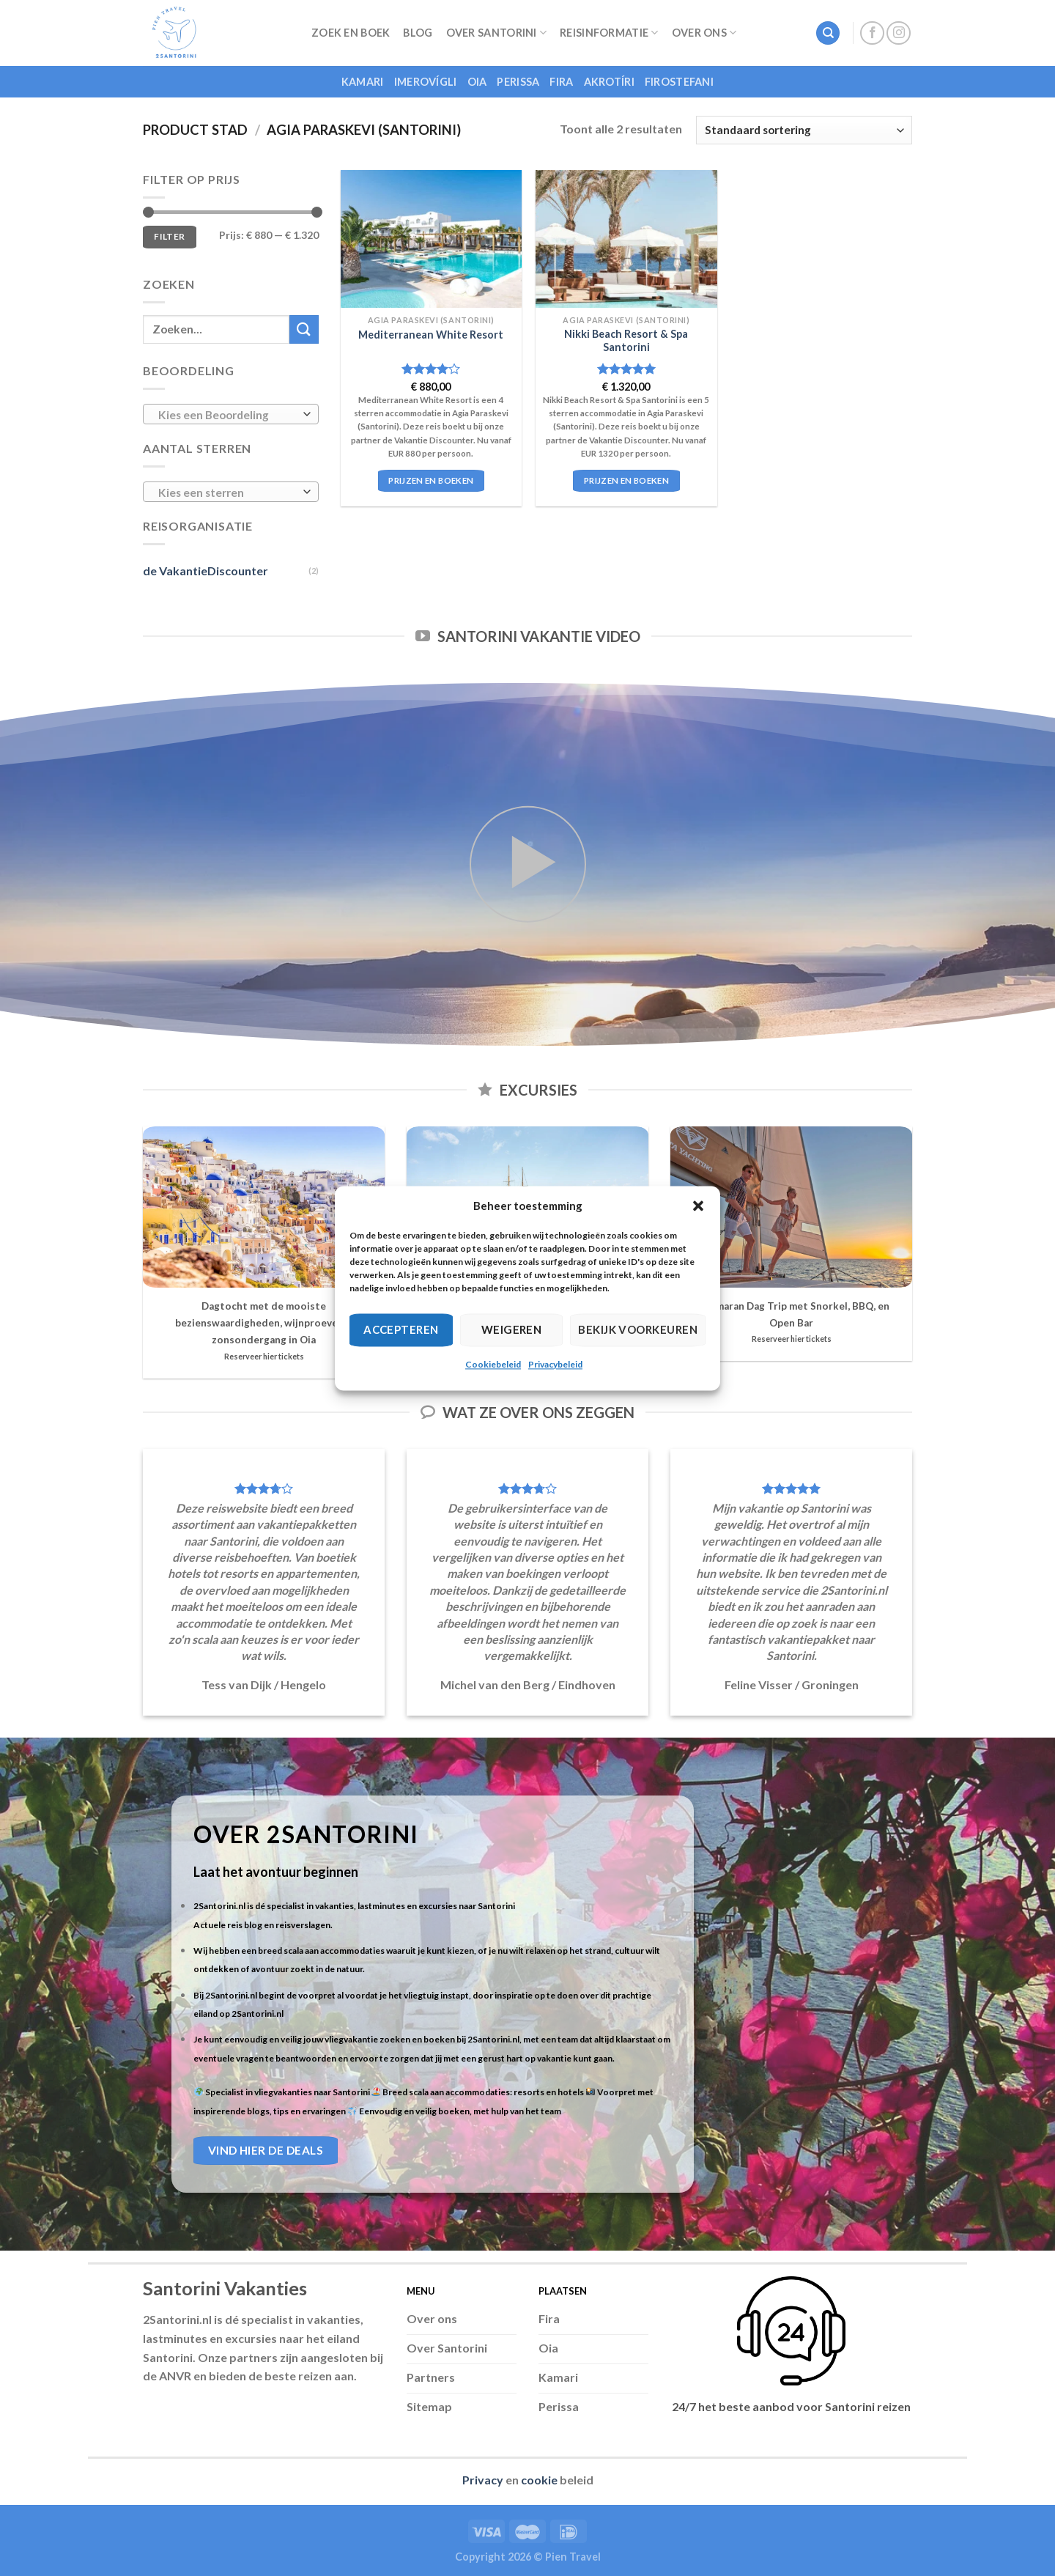 The height and width of the screenshot is (2576, 1055). What do you see at coordinates (350, 32) in the screenshot?
I see `Zoek en Boek` at bounding box center [350, 32].